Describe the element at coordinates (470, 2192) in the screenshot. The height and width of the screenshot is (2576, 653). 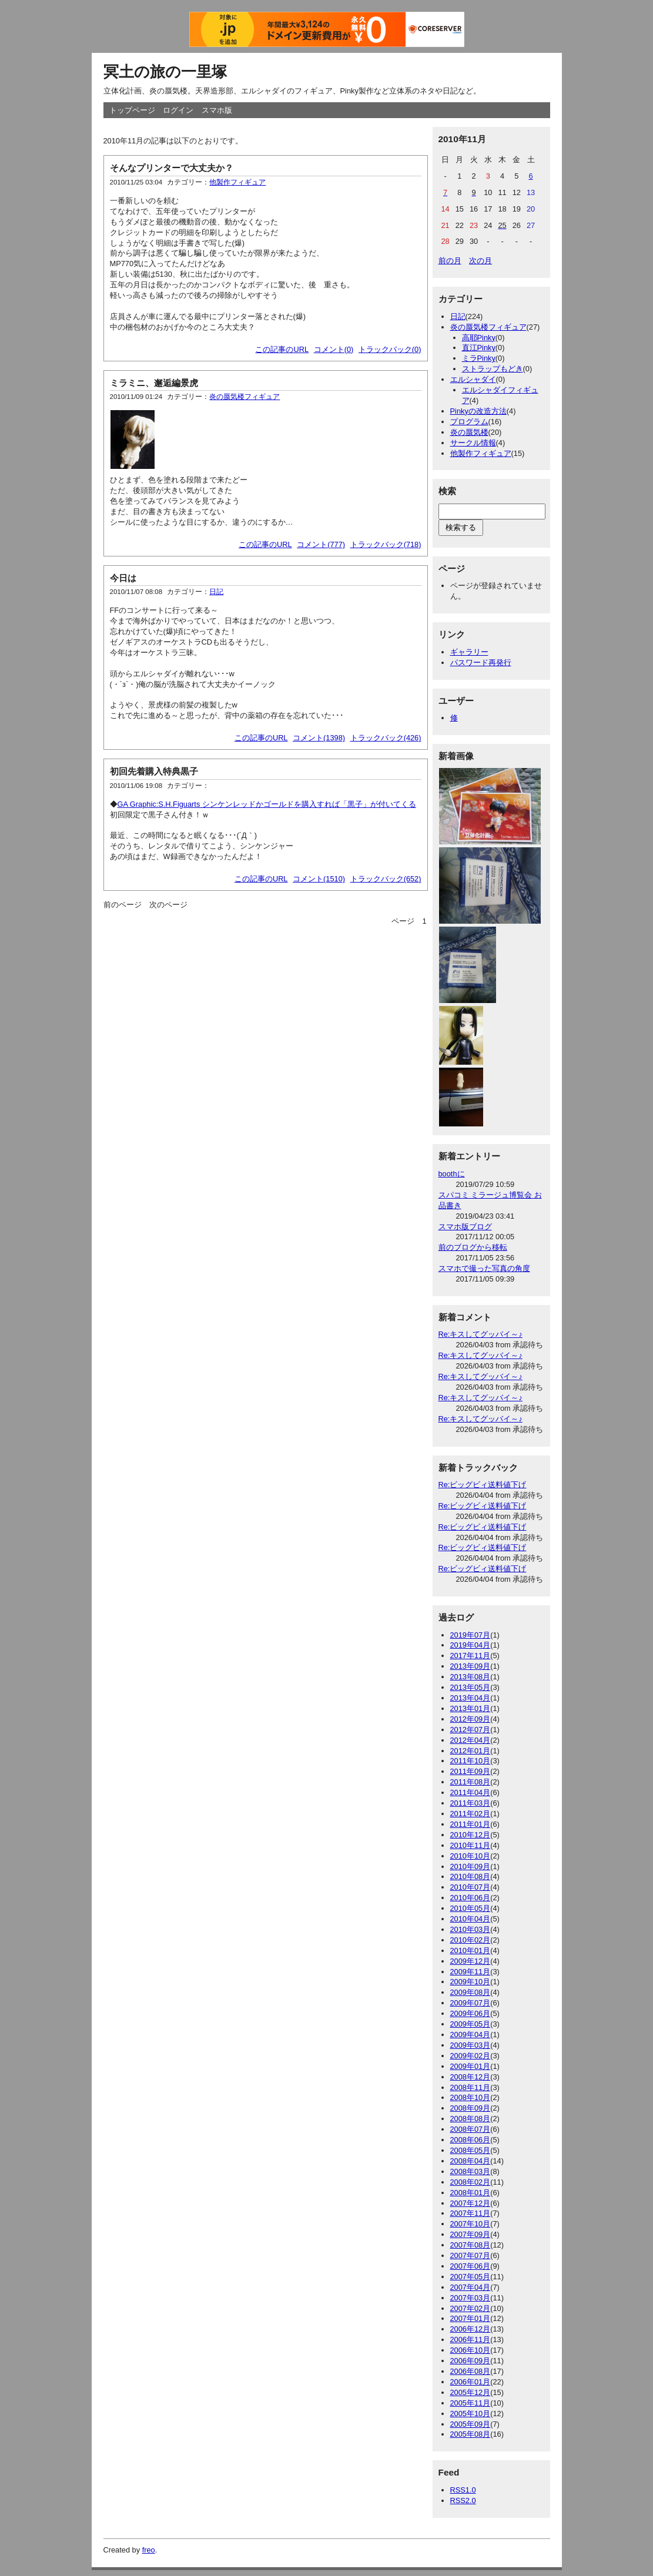
I see `2008年01月` at that location.